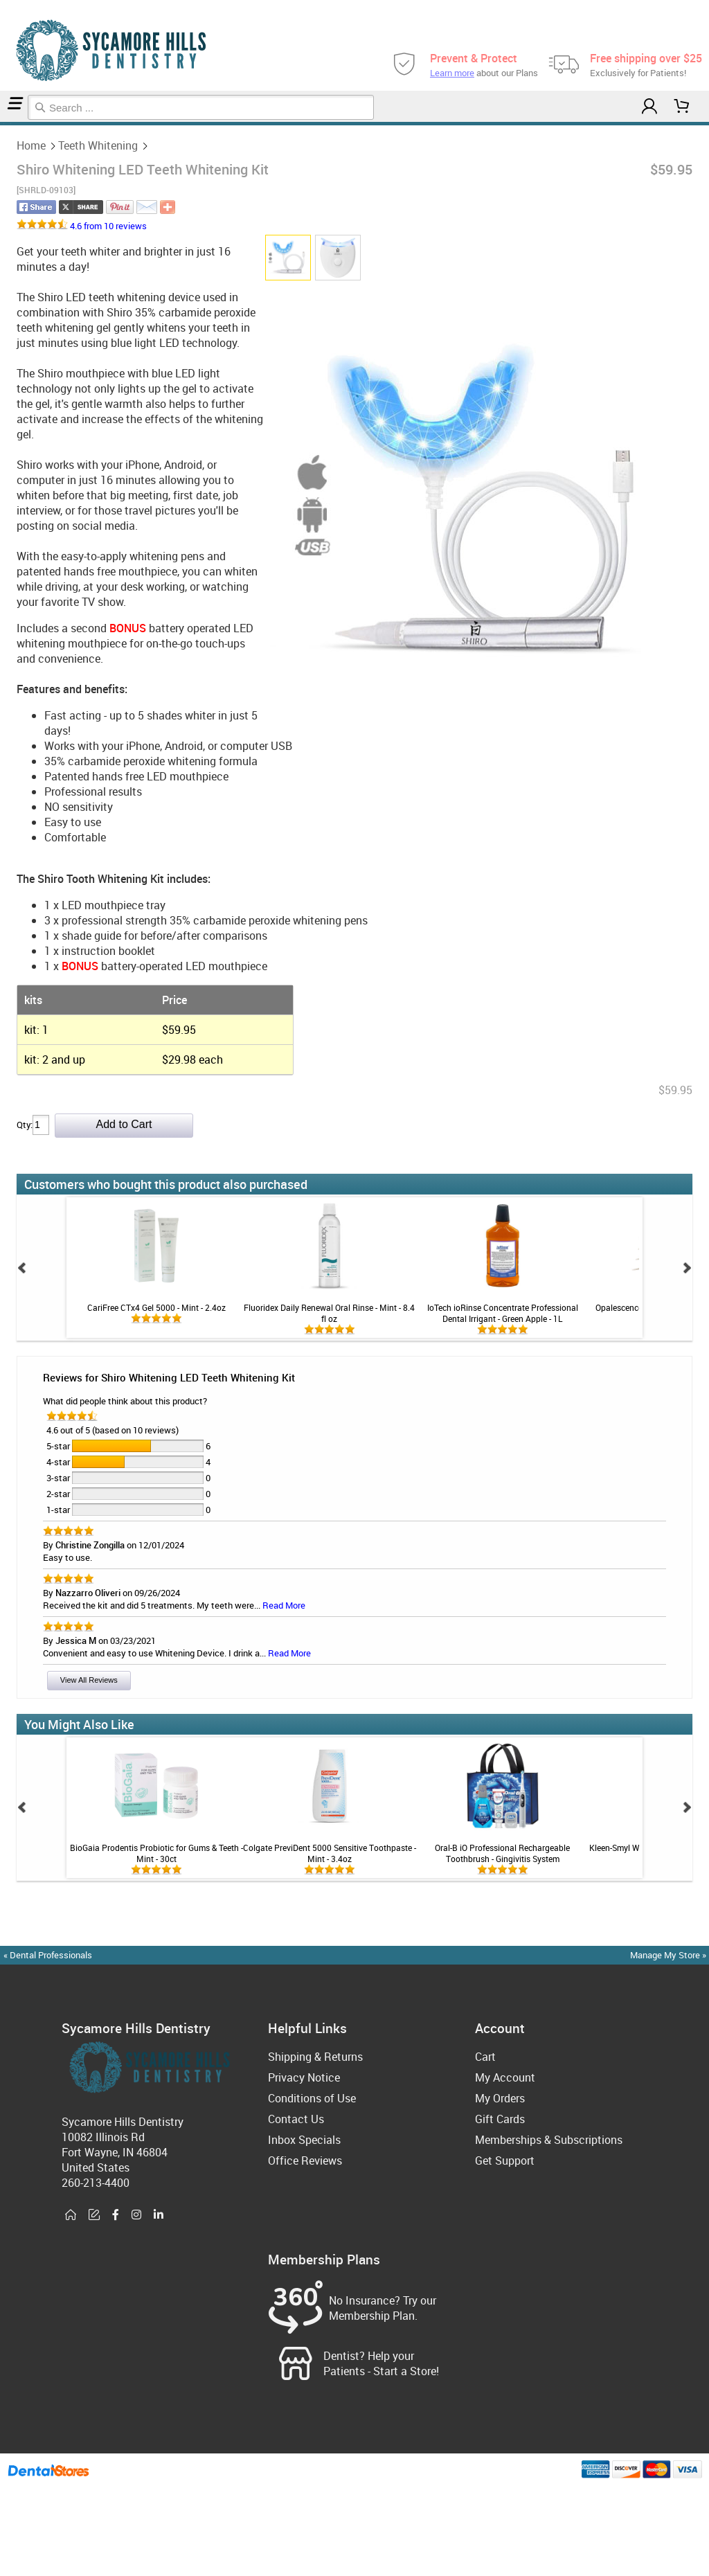  What do you see at coordinates (156, 1853) in the screenshot?
I see `BioGaia Prodentis Probiotic for Gums & Teeth - Mint - 30ct` at bounding box center [156, 1853].